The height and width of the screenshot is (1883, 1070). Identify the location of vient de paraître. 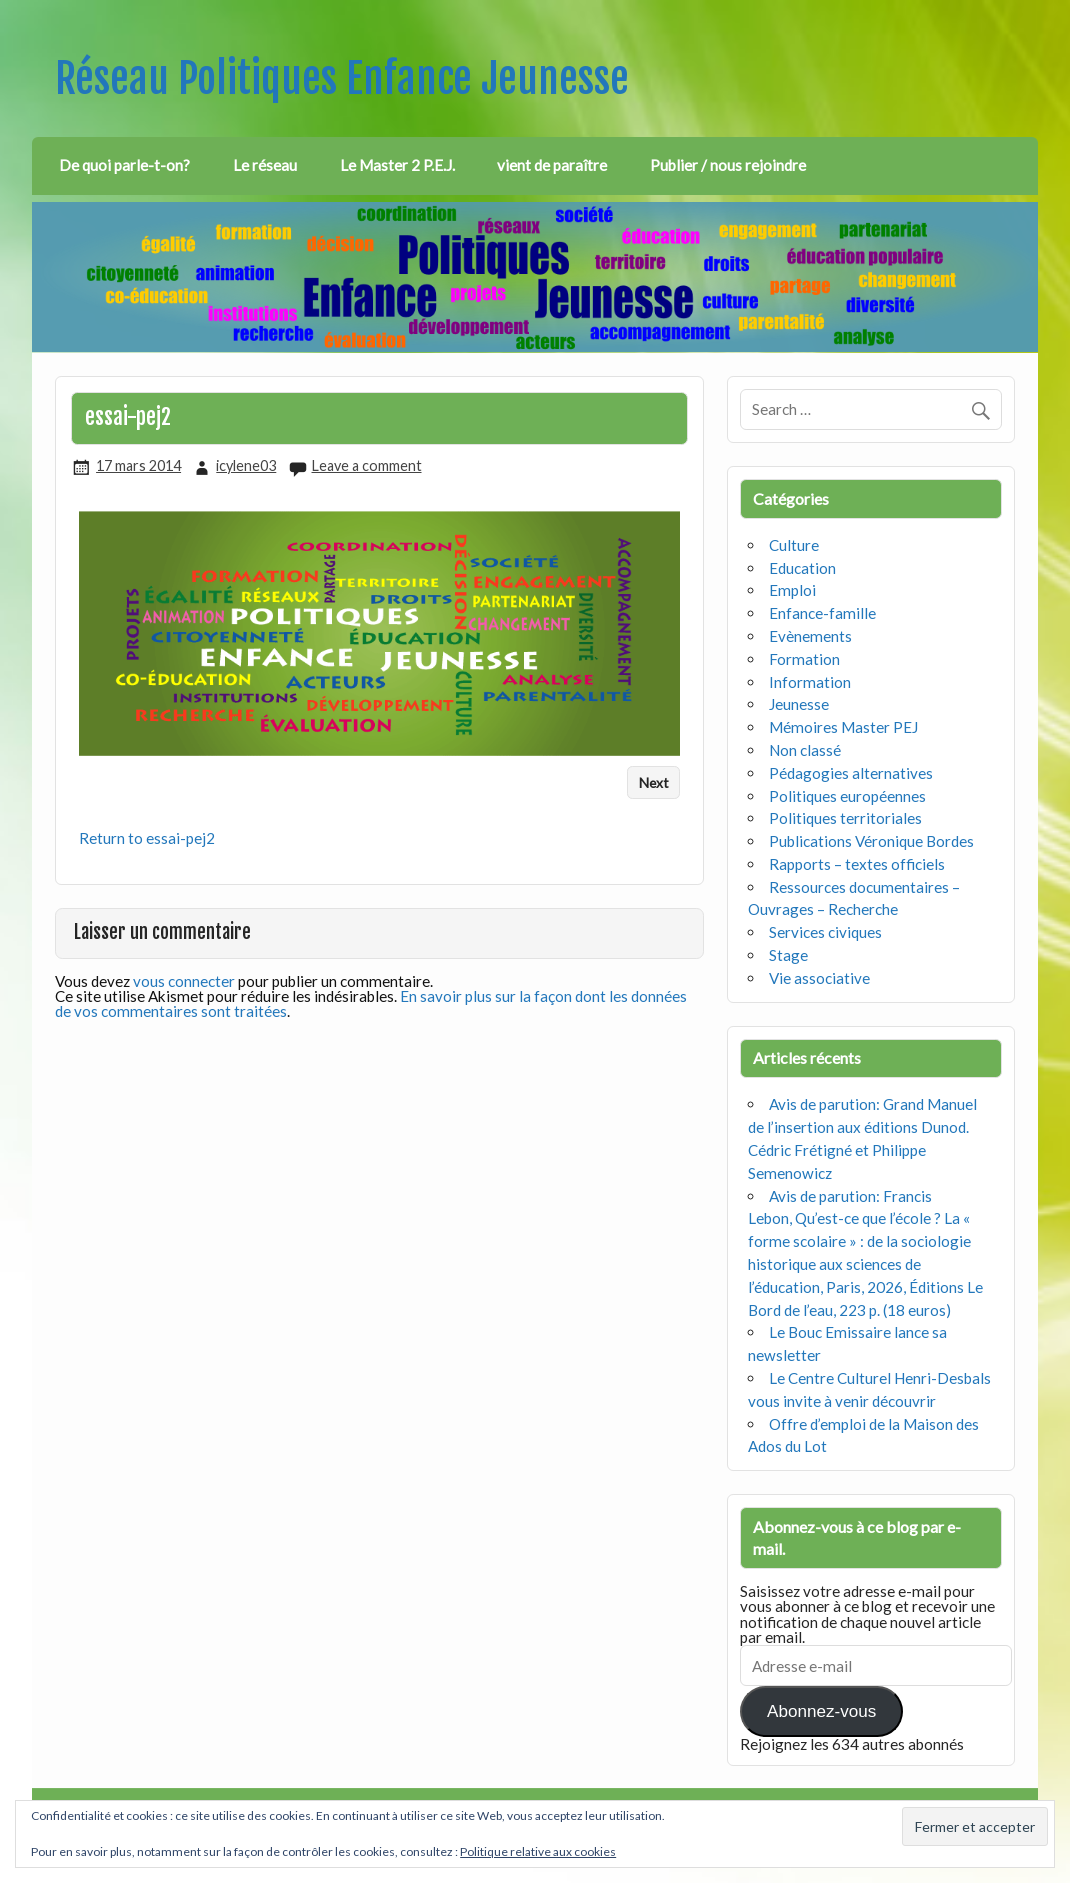
(552, 165).